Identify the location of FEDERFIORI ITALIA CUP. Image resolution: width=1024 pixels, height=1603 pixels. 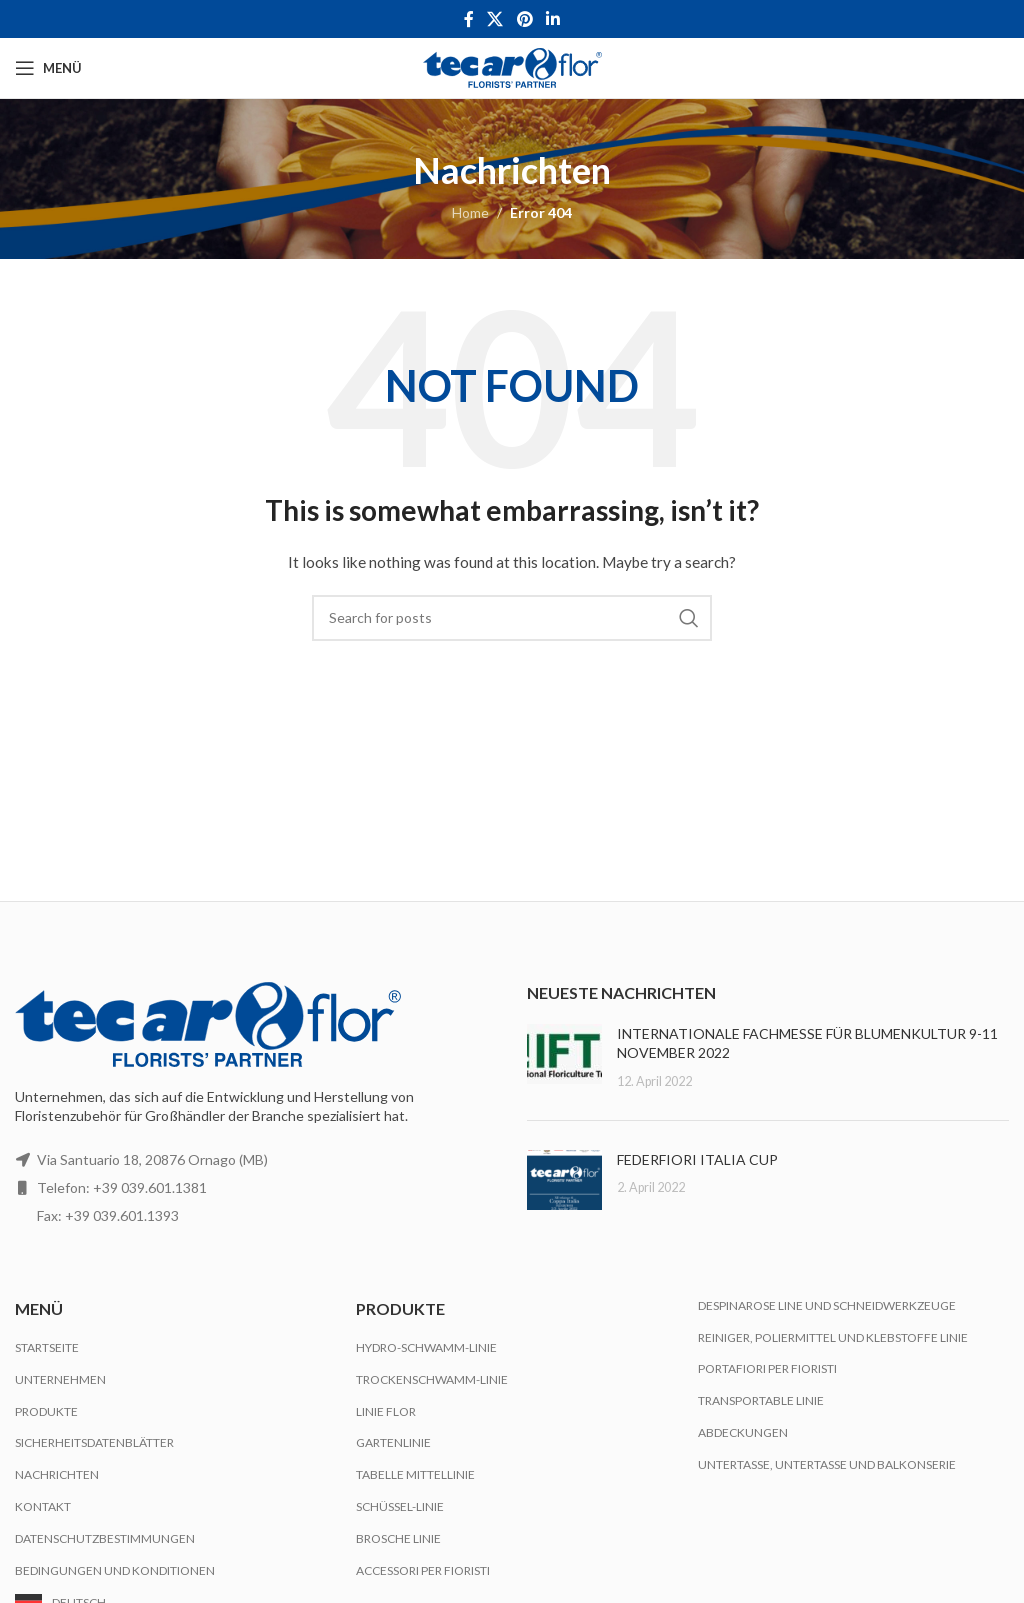
(697, 1159).